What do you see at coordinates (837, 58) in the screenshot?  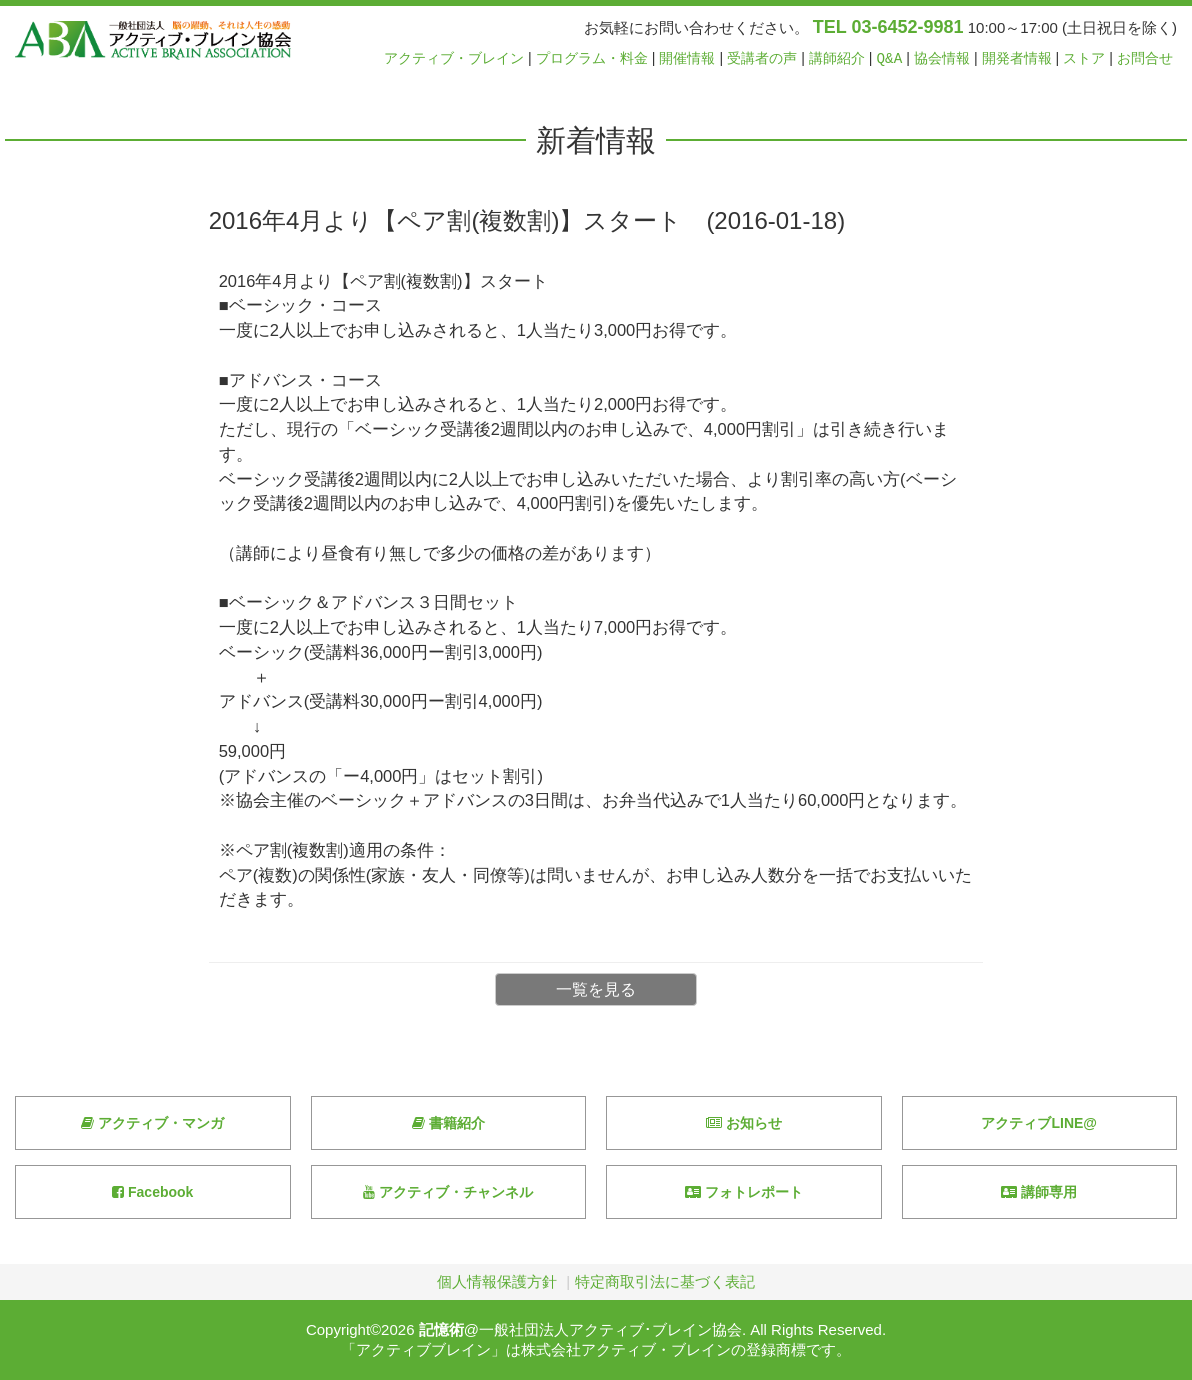 I see `講師紹介` at bounding box center [837, 58].